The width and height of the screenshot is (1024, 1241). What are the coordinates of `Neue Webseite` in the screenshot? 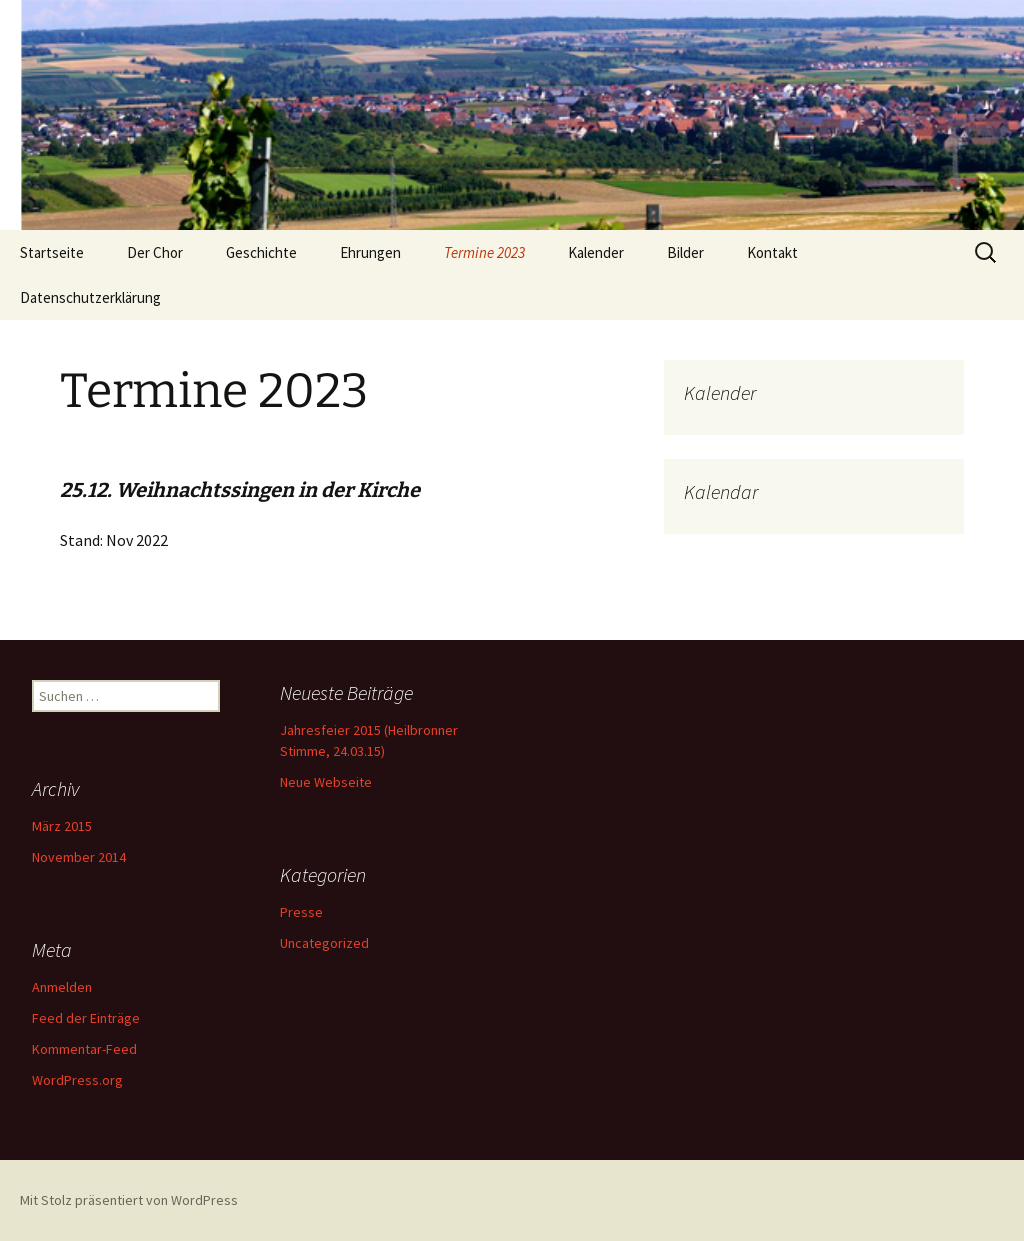 It's located at (326, 782).